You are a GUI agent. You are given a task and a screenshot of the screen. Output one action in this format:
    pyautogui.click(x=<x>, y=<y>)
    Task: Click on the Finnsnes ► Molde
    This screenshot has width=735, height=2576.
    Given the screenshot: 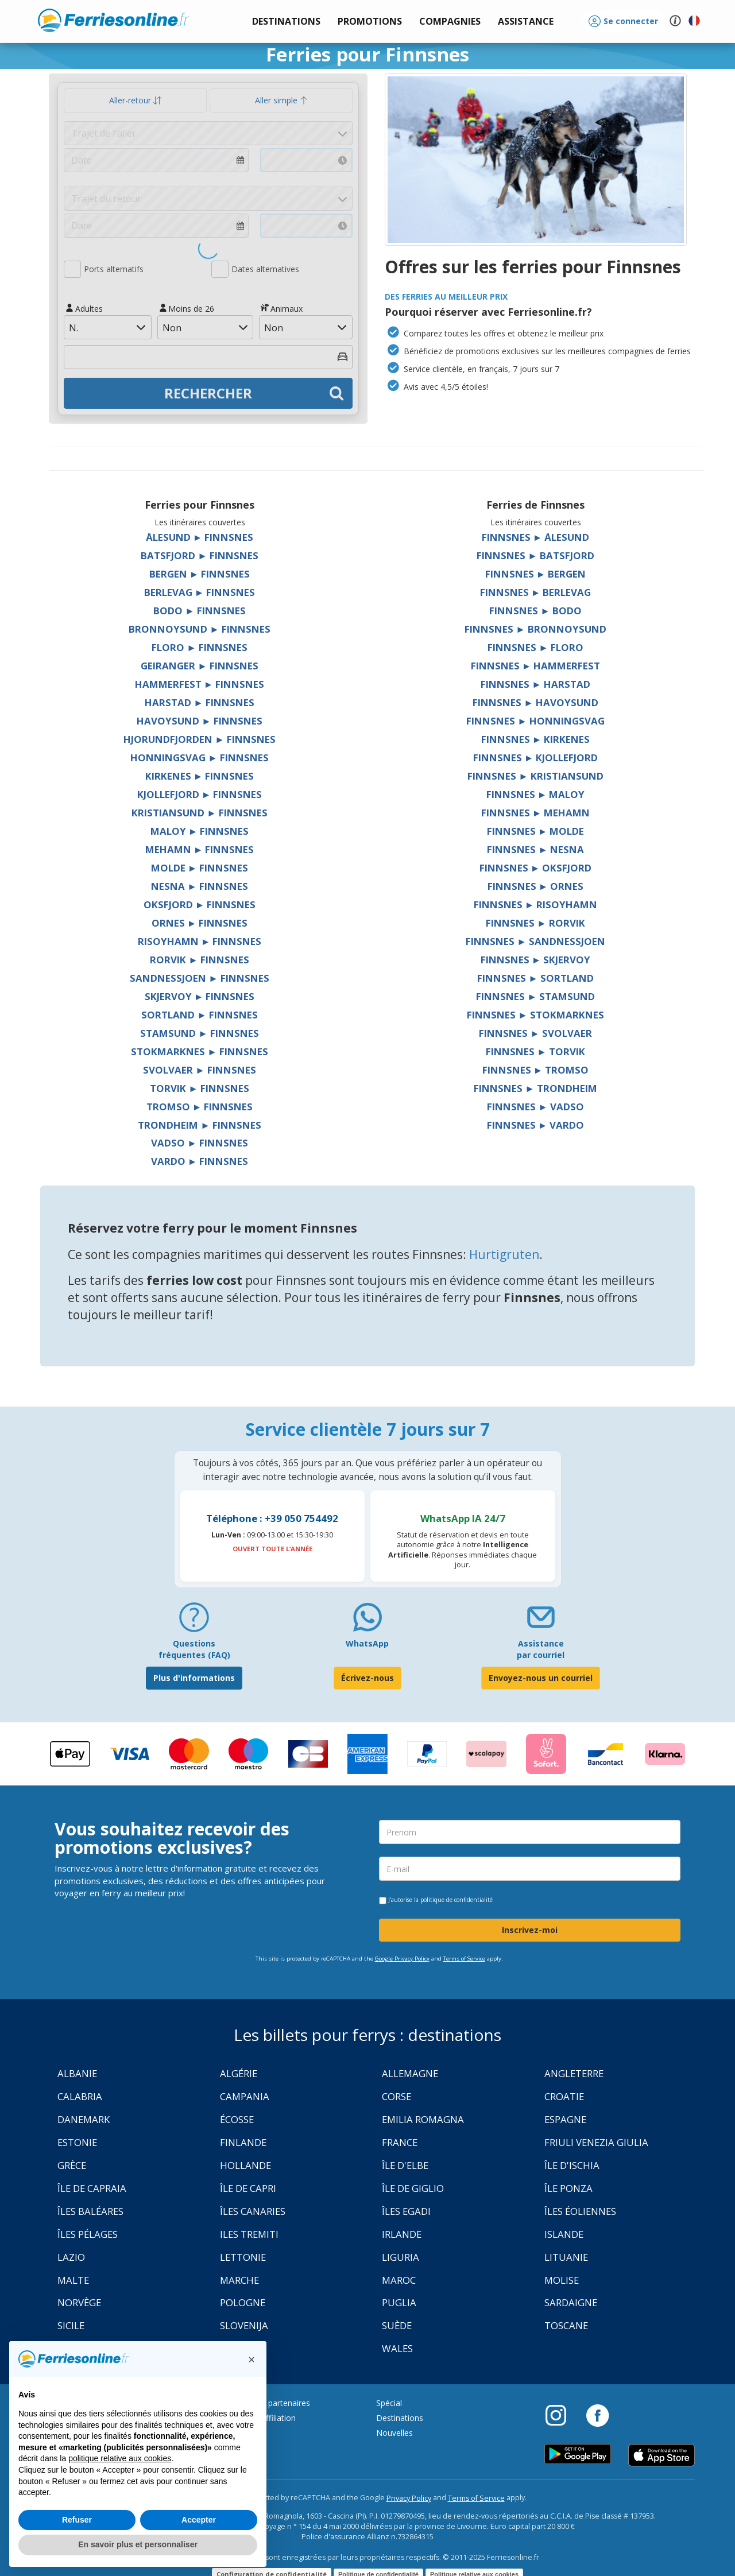 What is the action you would take?
    pyautogui.click(x=536, y=831)
    